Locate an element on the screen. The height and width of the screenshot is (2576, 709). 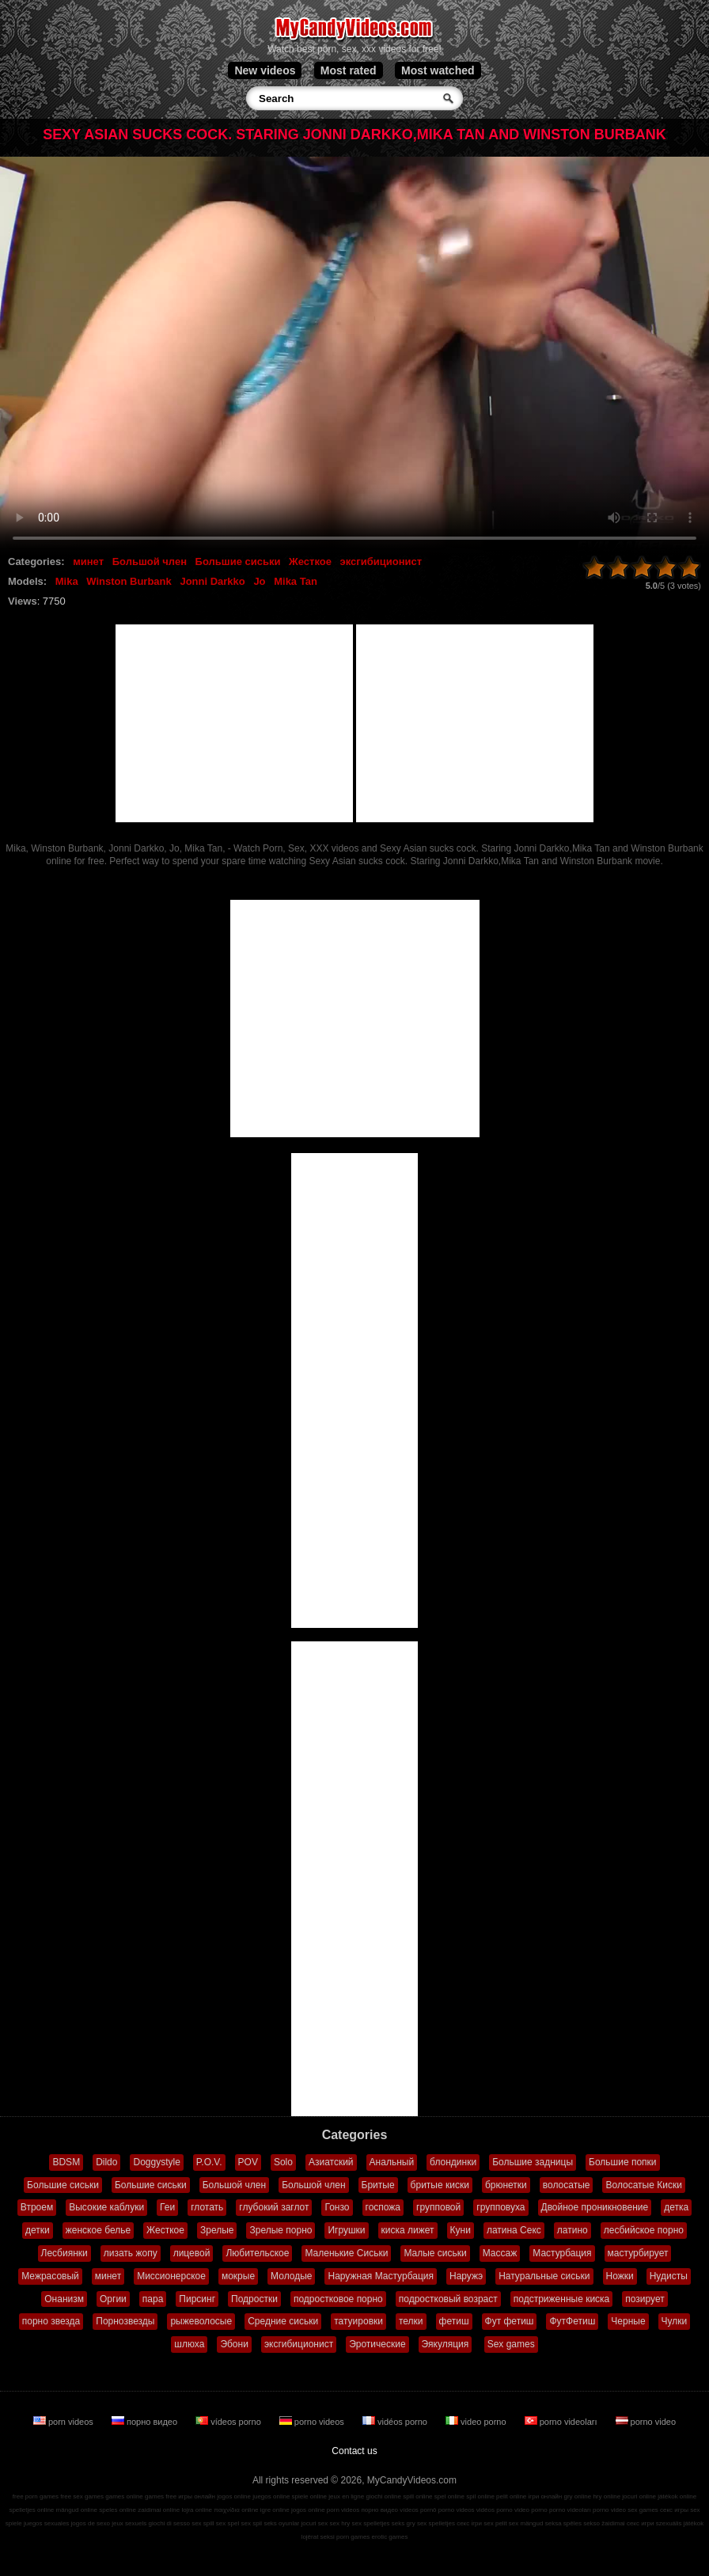
Двойное проникновение is located at coordinates (595, 2207).